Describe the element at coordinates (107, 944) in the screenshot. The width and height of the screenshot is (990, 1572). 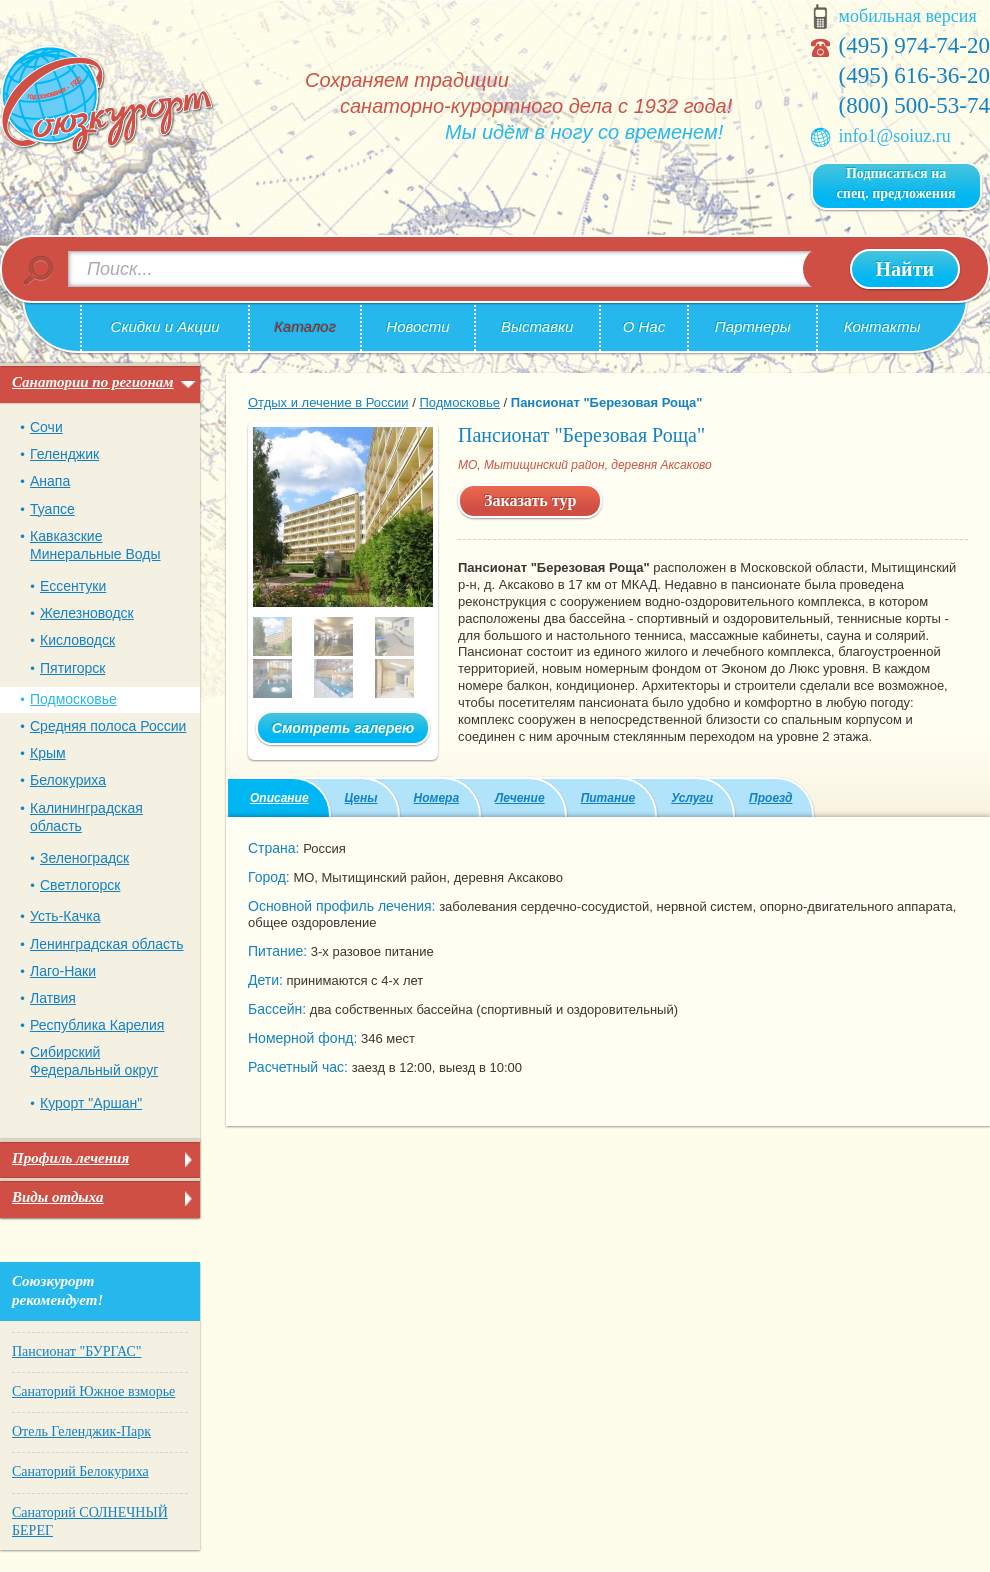
I see `Ленинградская область` at that location.